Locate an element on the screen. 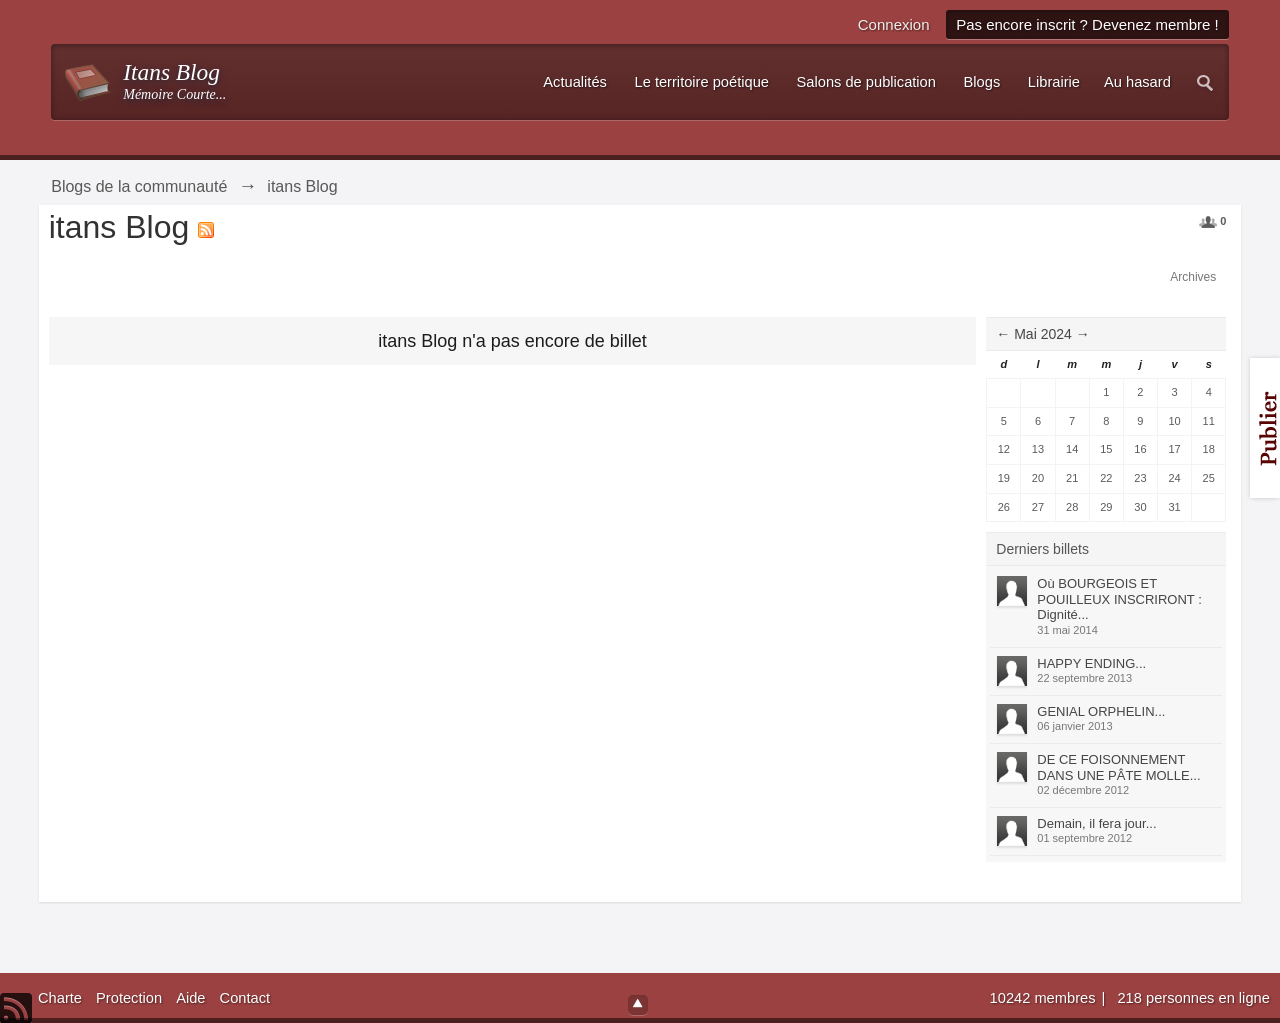  Protection is located at coordinates (129, 998).